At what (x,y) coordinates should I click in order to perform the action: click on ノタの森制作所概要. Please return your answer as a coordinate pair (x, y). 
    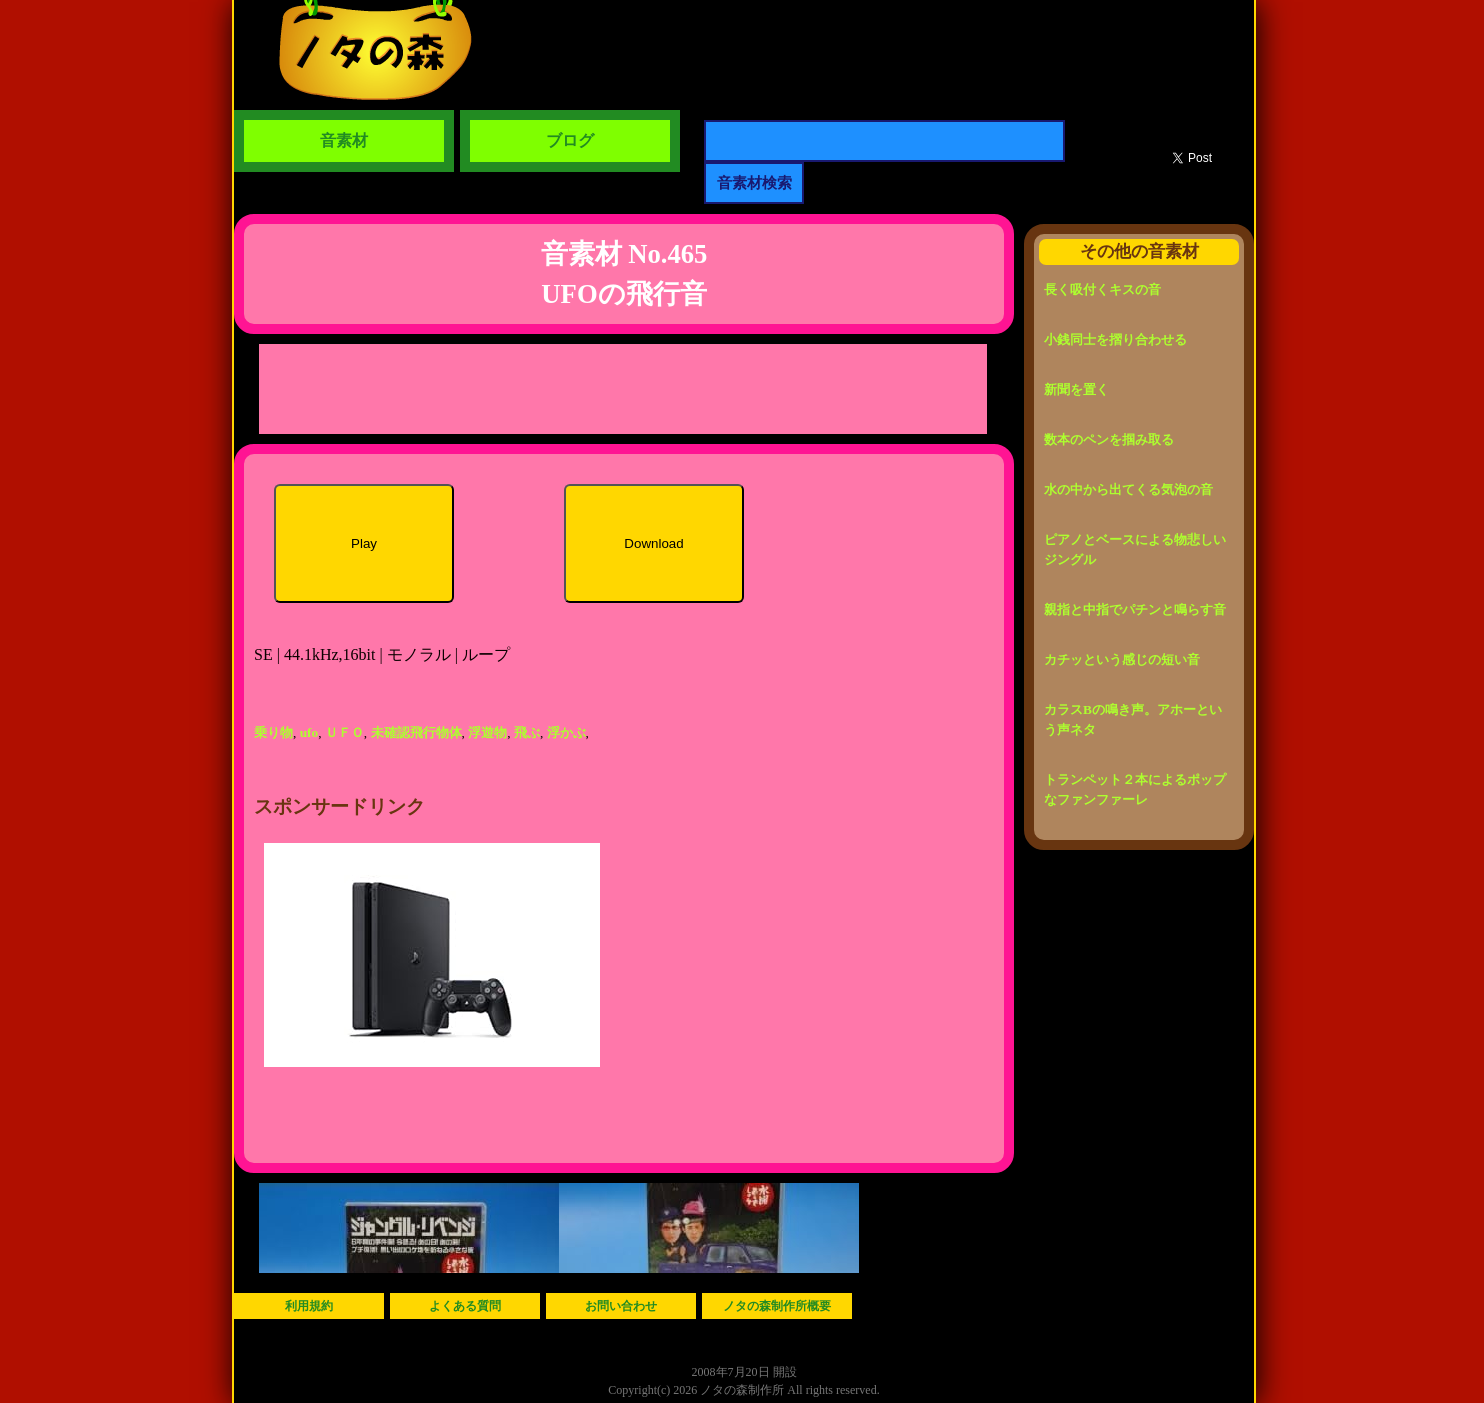
    Looking at the image, I should click on (777, 1306).